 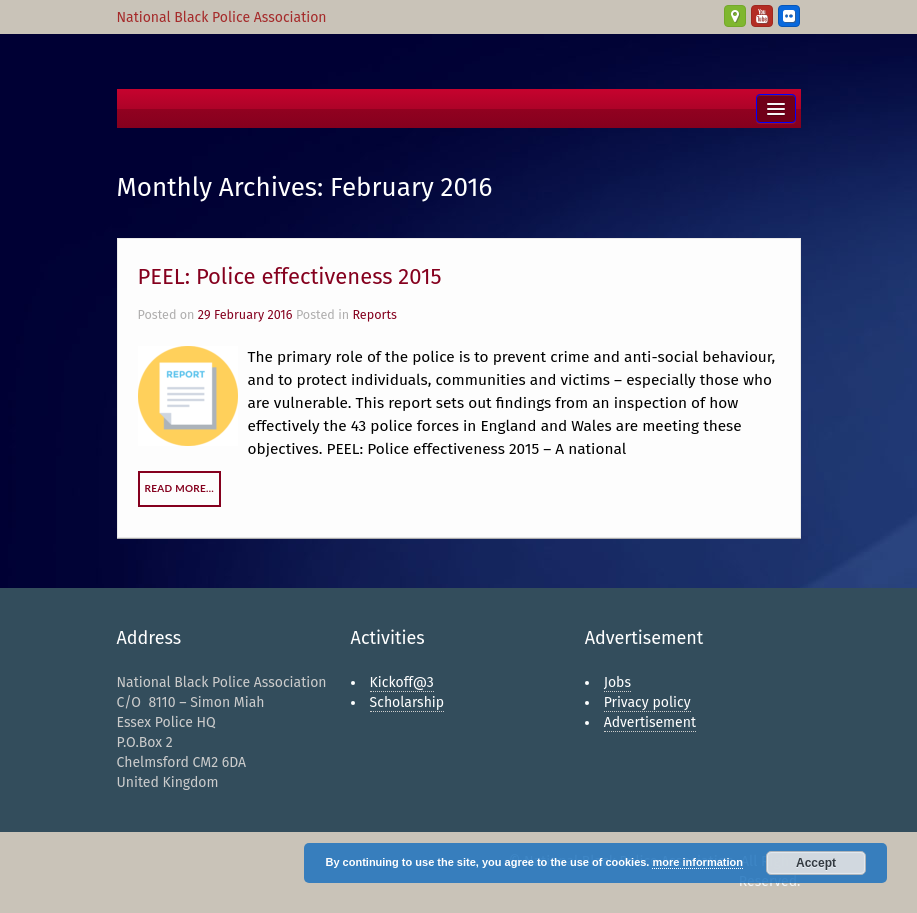 I want to click on Advertisement, so click(x=650, y=722).